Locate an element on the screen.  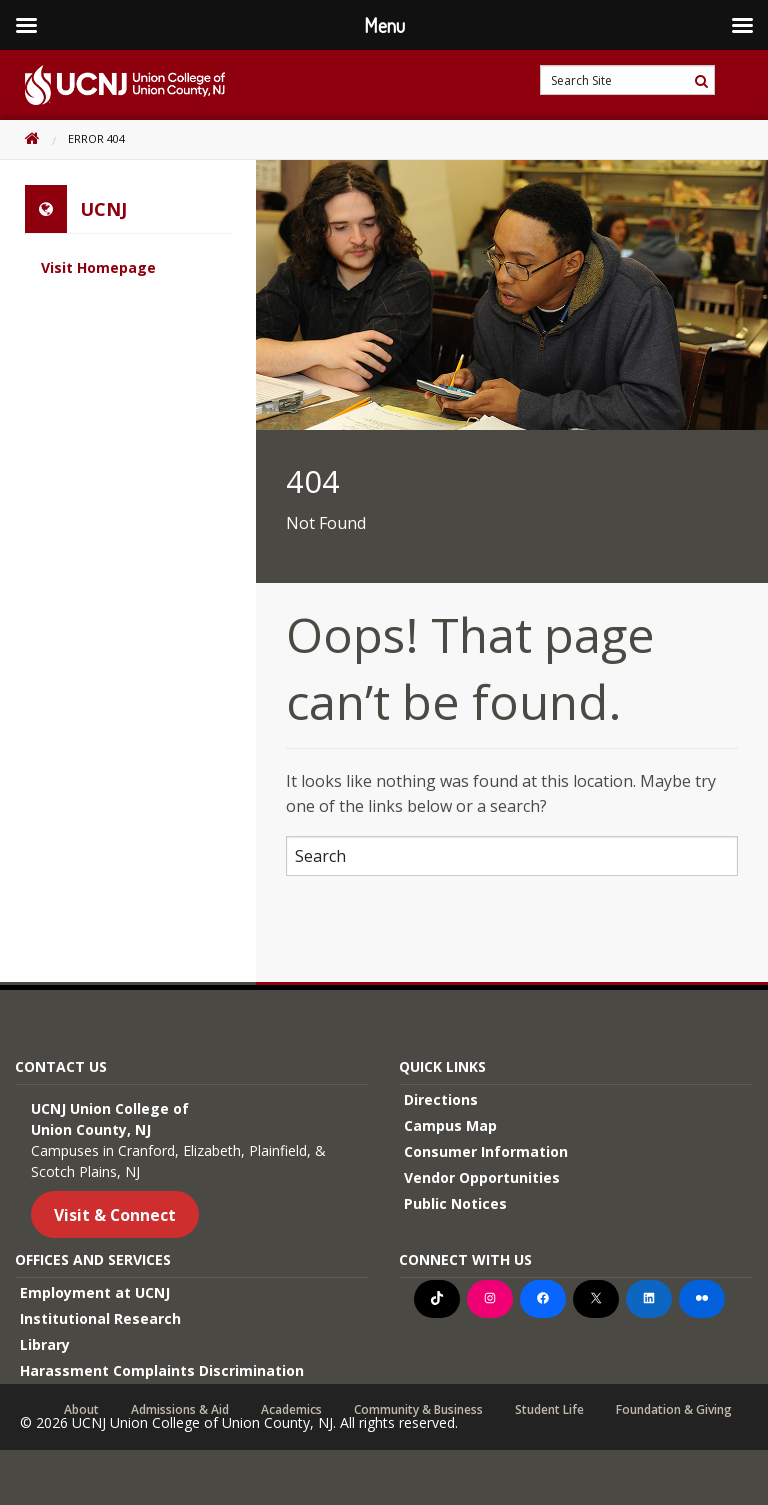
Visit Homepage is located at coordinates (98, 267).